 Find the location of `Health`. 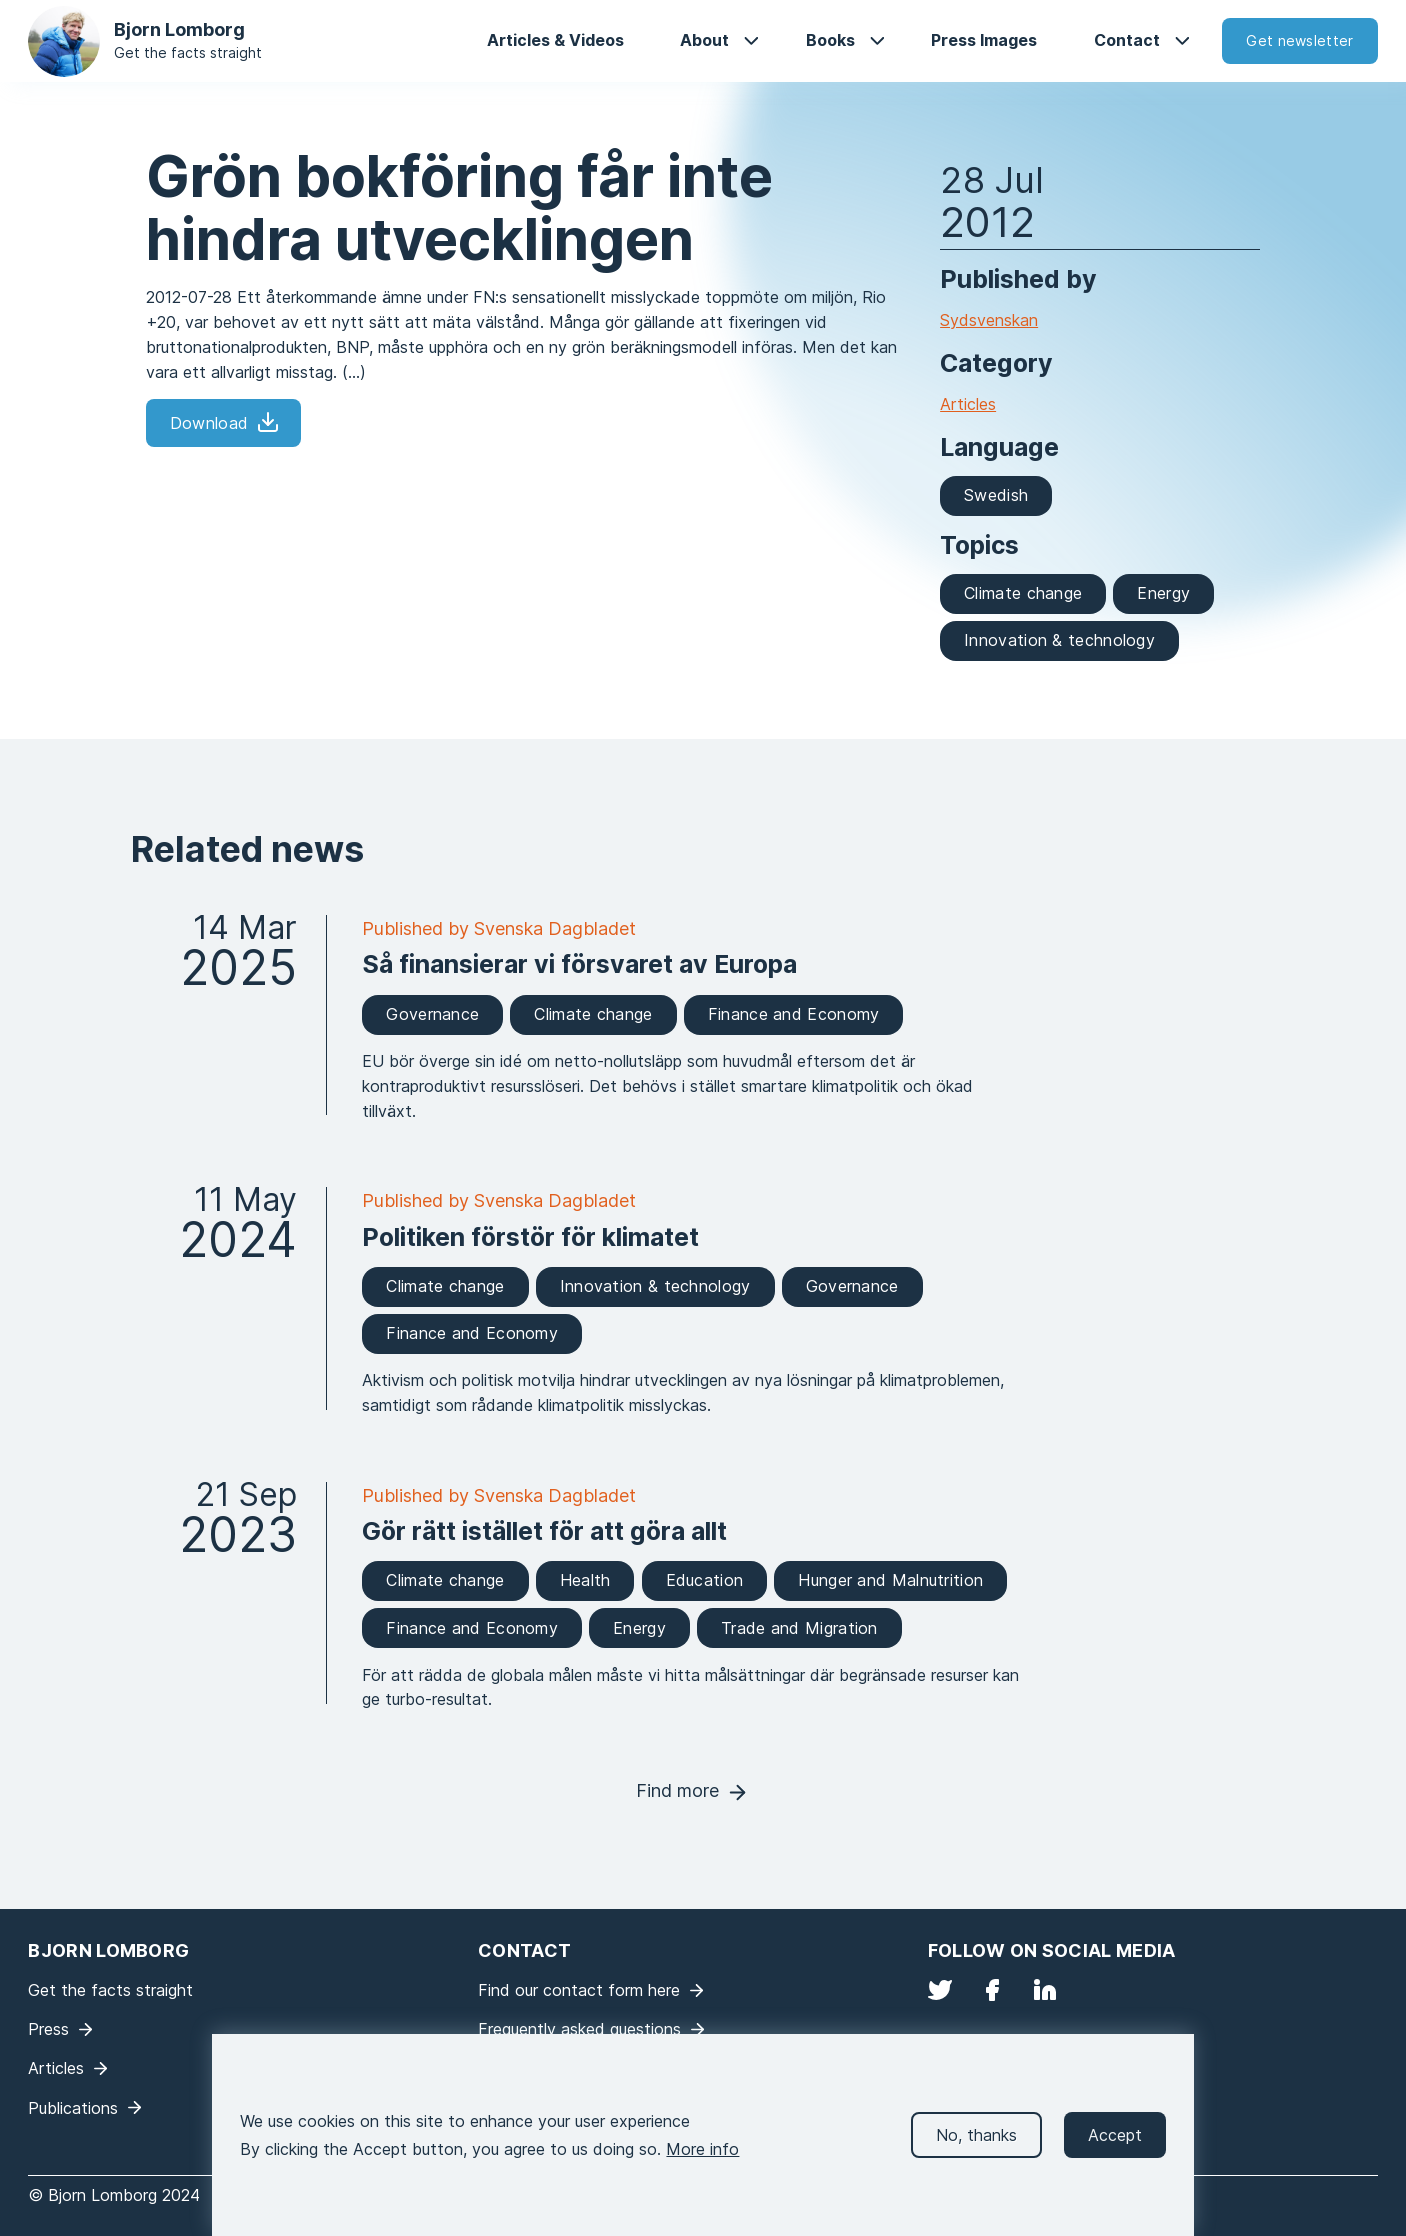

Health is located at coordinates (585, 1580).